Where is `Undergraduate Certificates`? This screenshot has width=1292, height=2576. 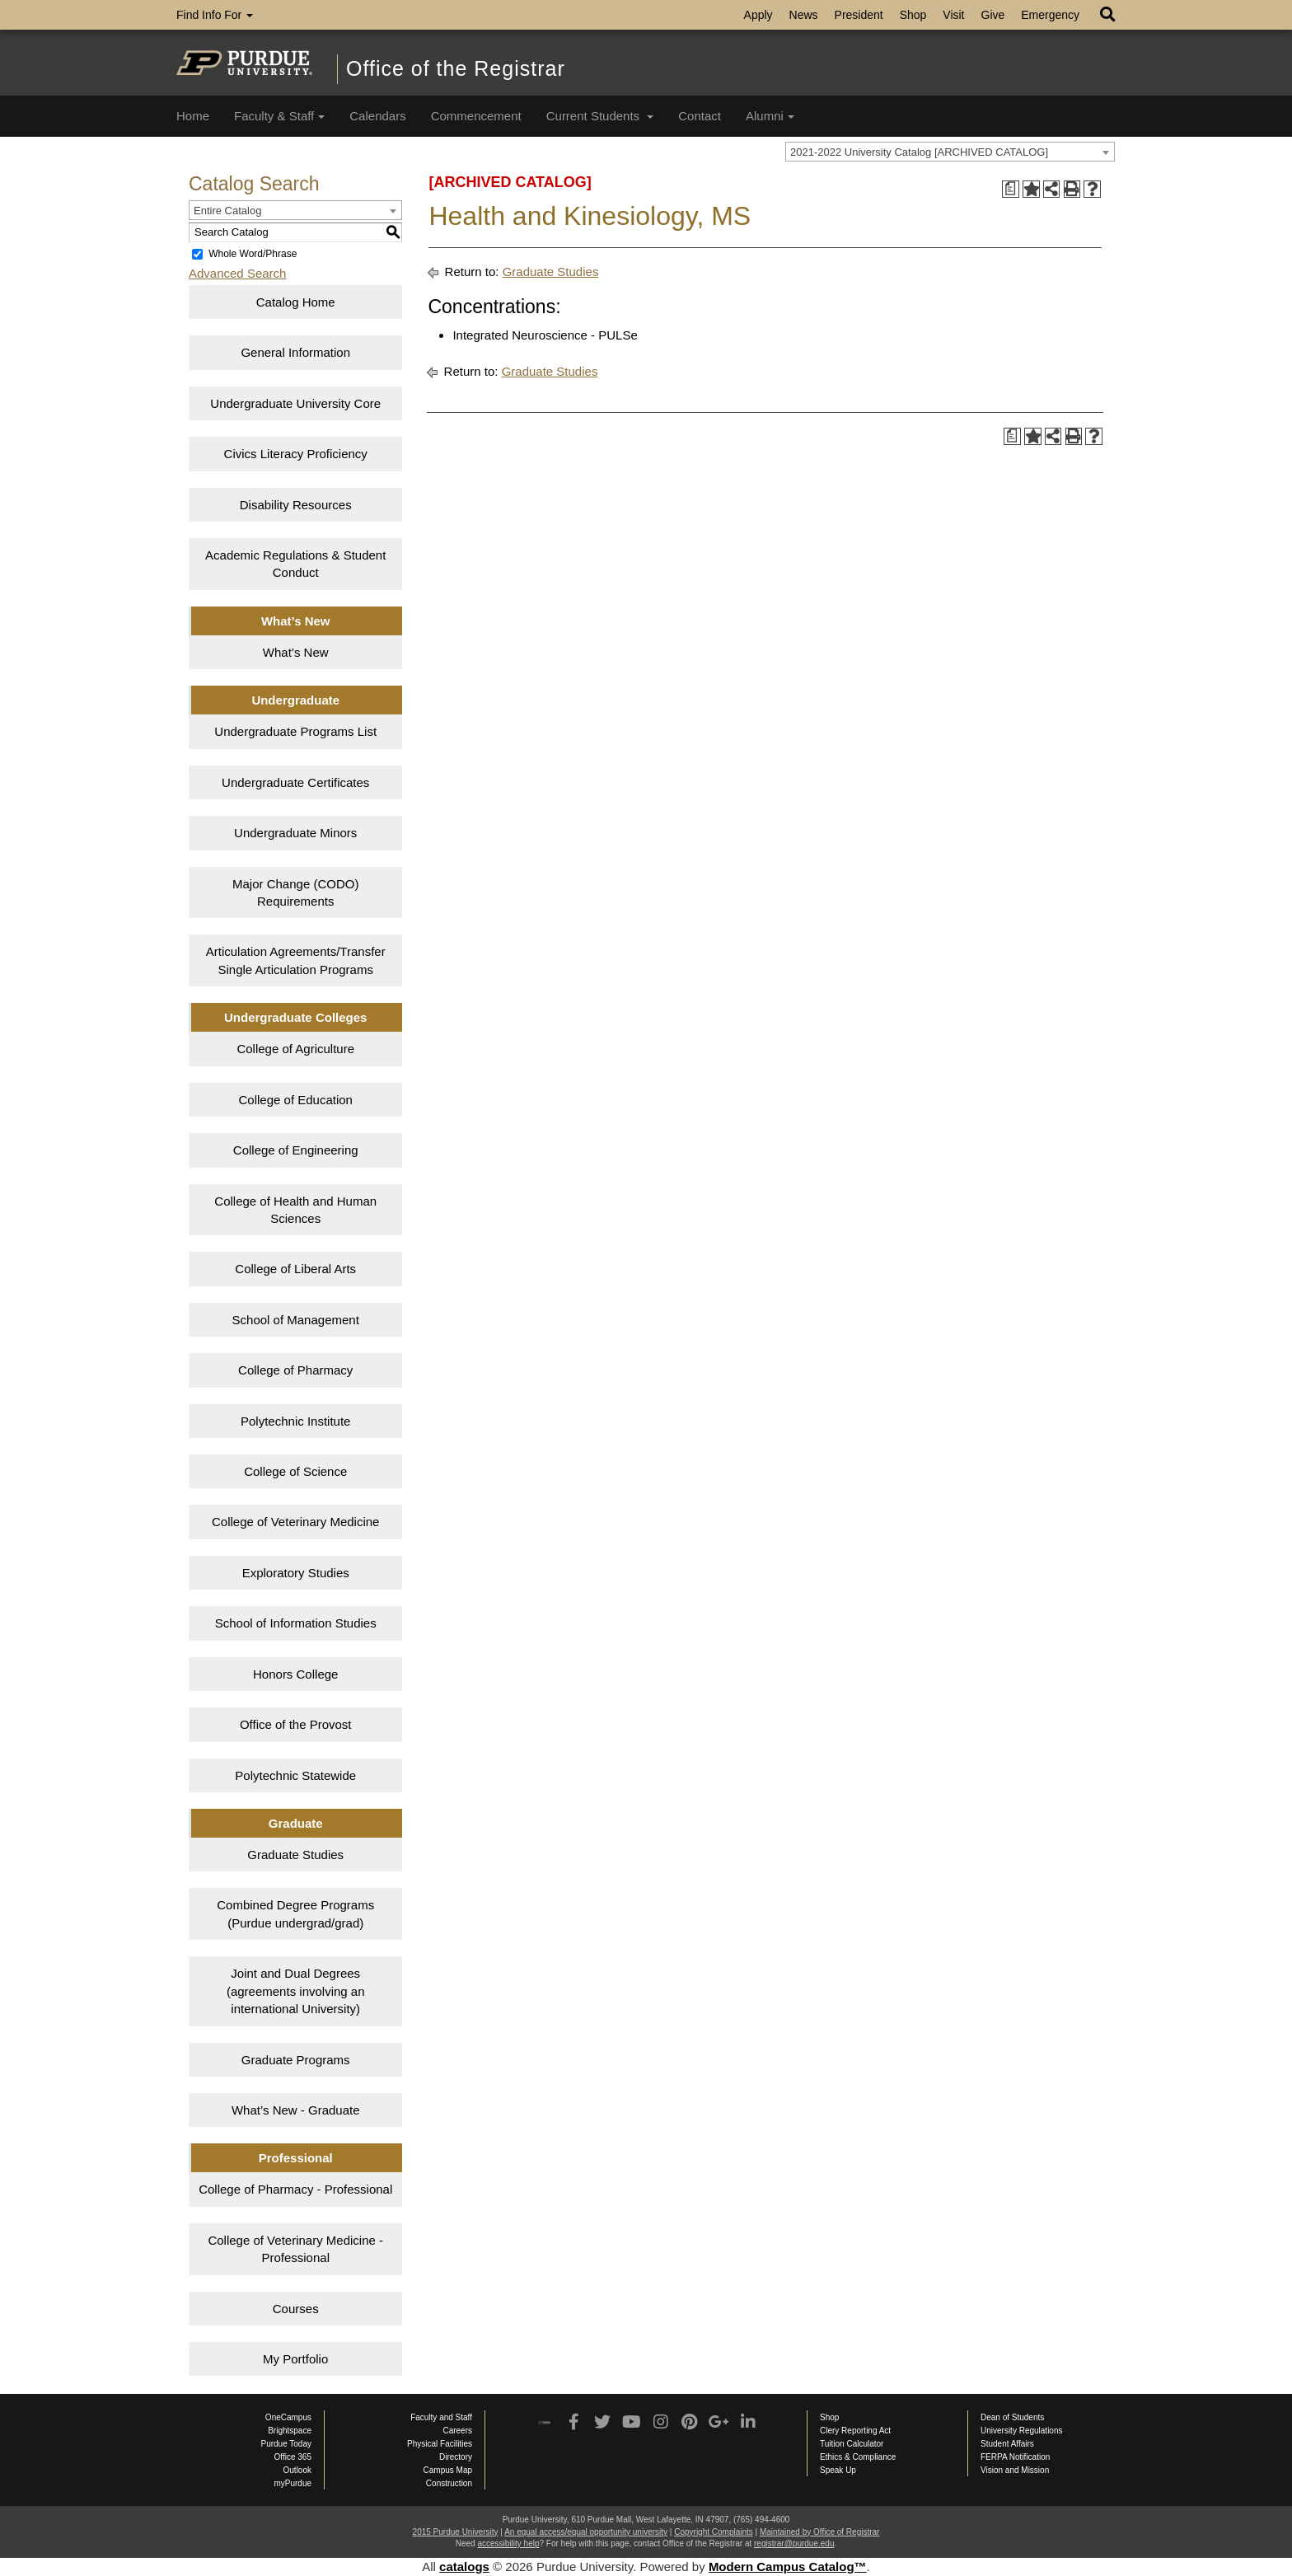 Undergraduate Certificates is located at coordinates (295, 782).